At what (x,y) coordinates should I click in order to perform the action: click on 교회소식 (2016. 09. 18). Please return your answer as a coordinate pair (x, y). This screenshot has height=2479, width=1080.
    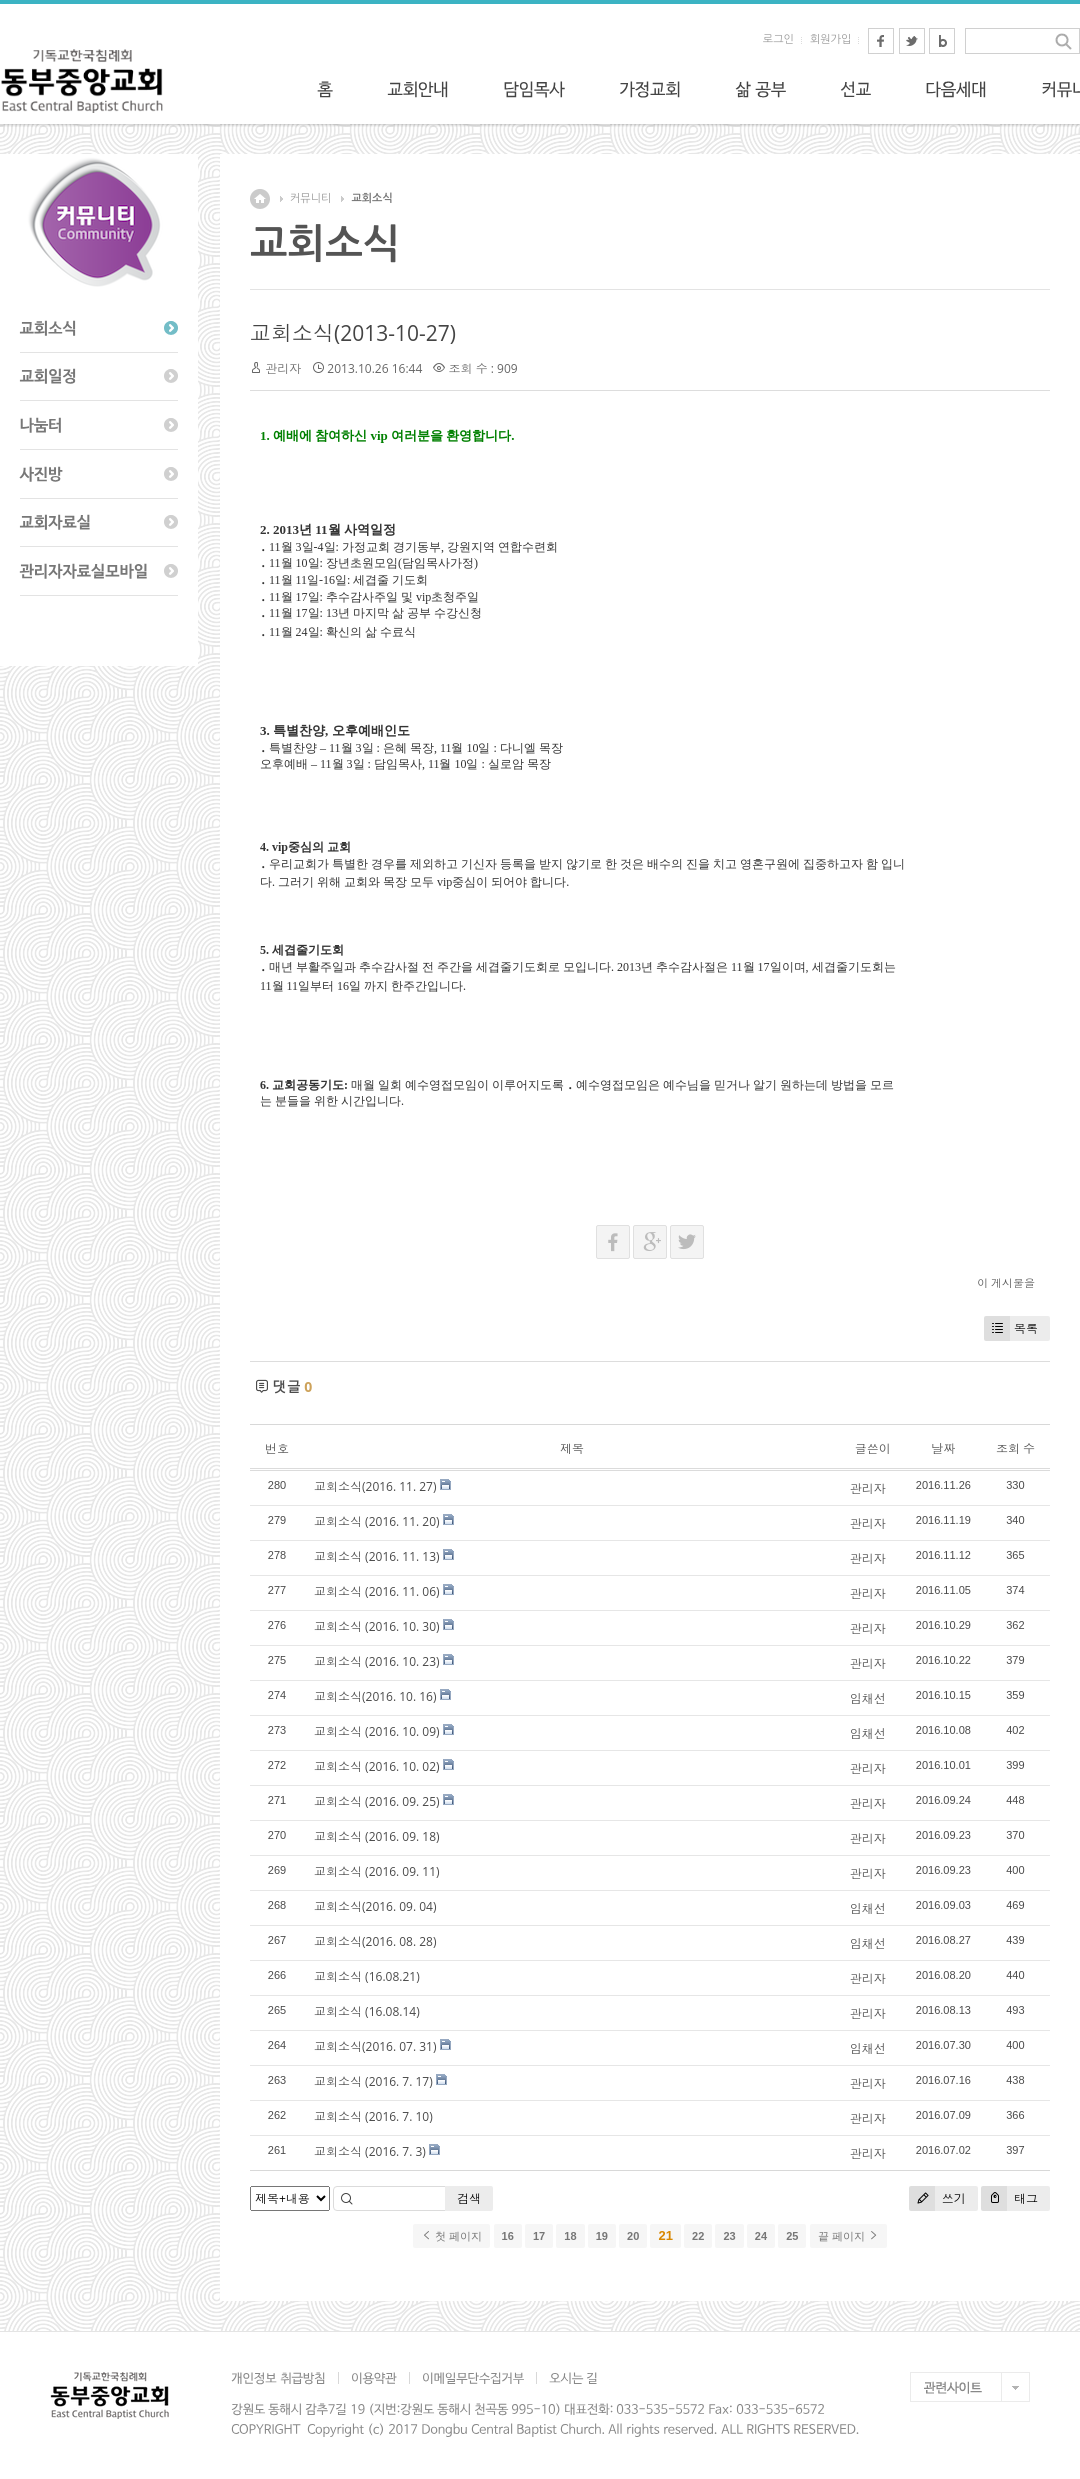
    Looking at the image, I should click on (377, 1836).